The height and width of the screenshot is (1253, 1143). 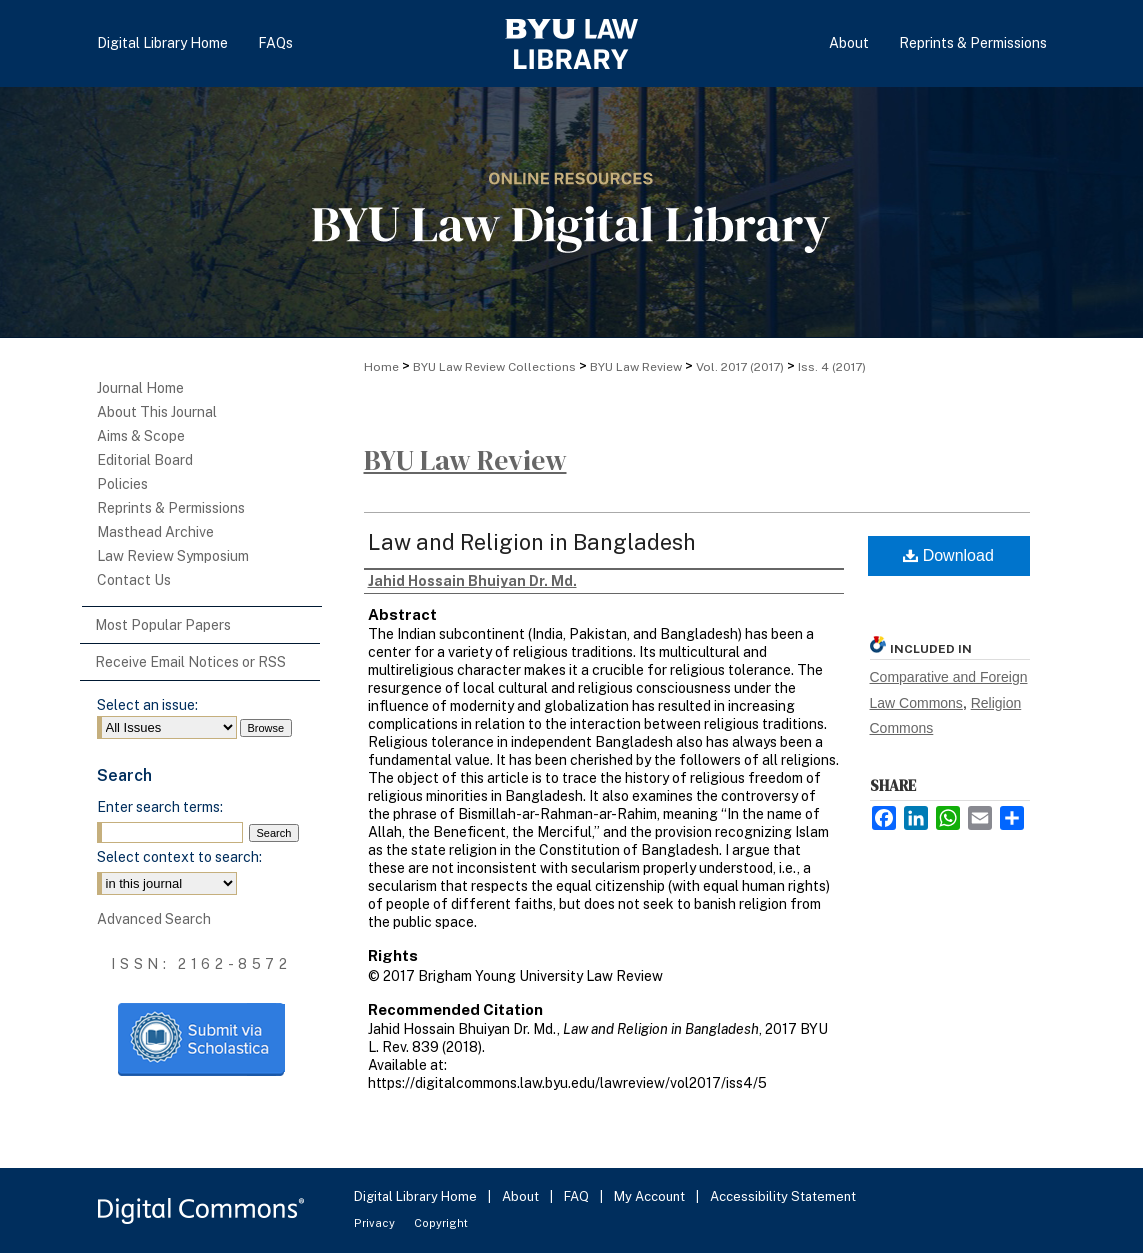 I want to click on Reprints & Permissions, so click(x=171, y=508).